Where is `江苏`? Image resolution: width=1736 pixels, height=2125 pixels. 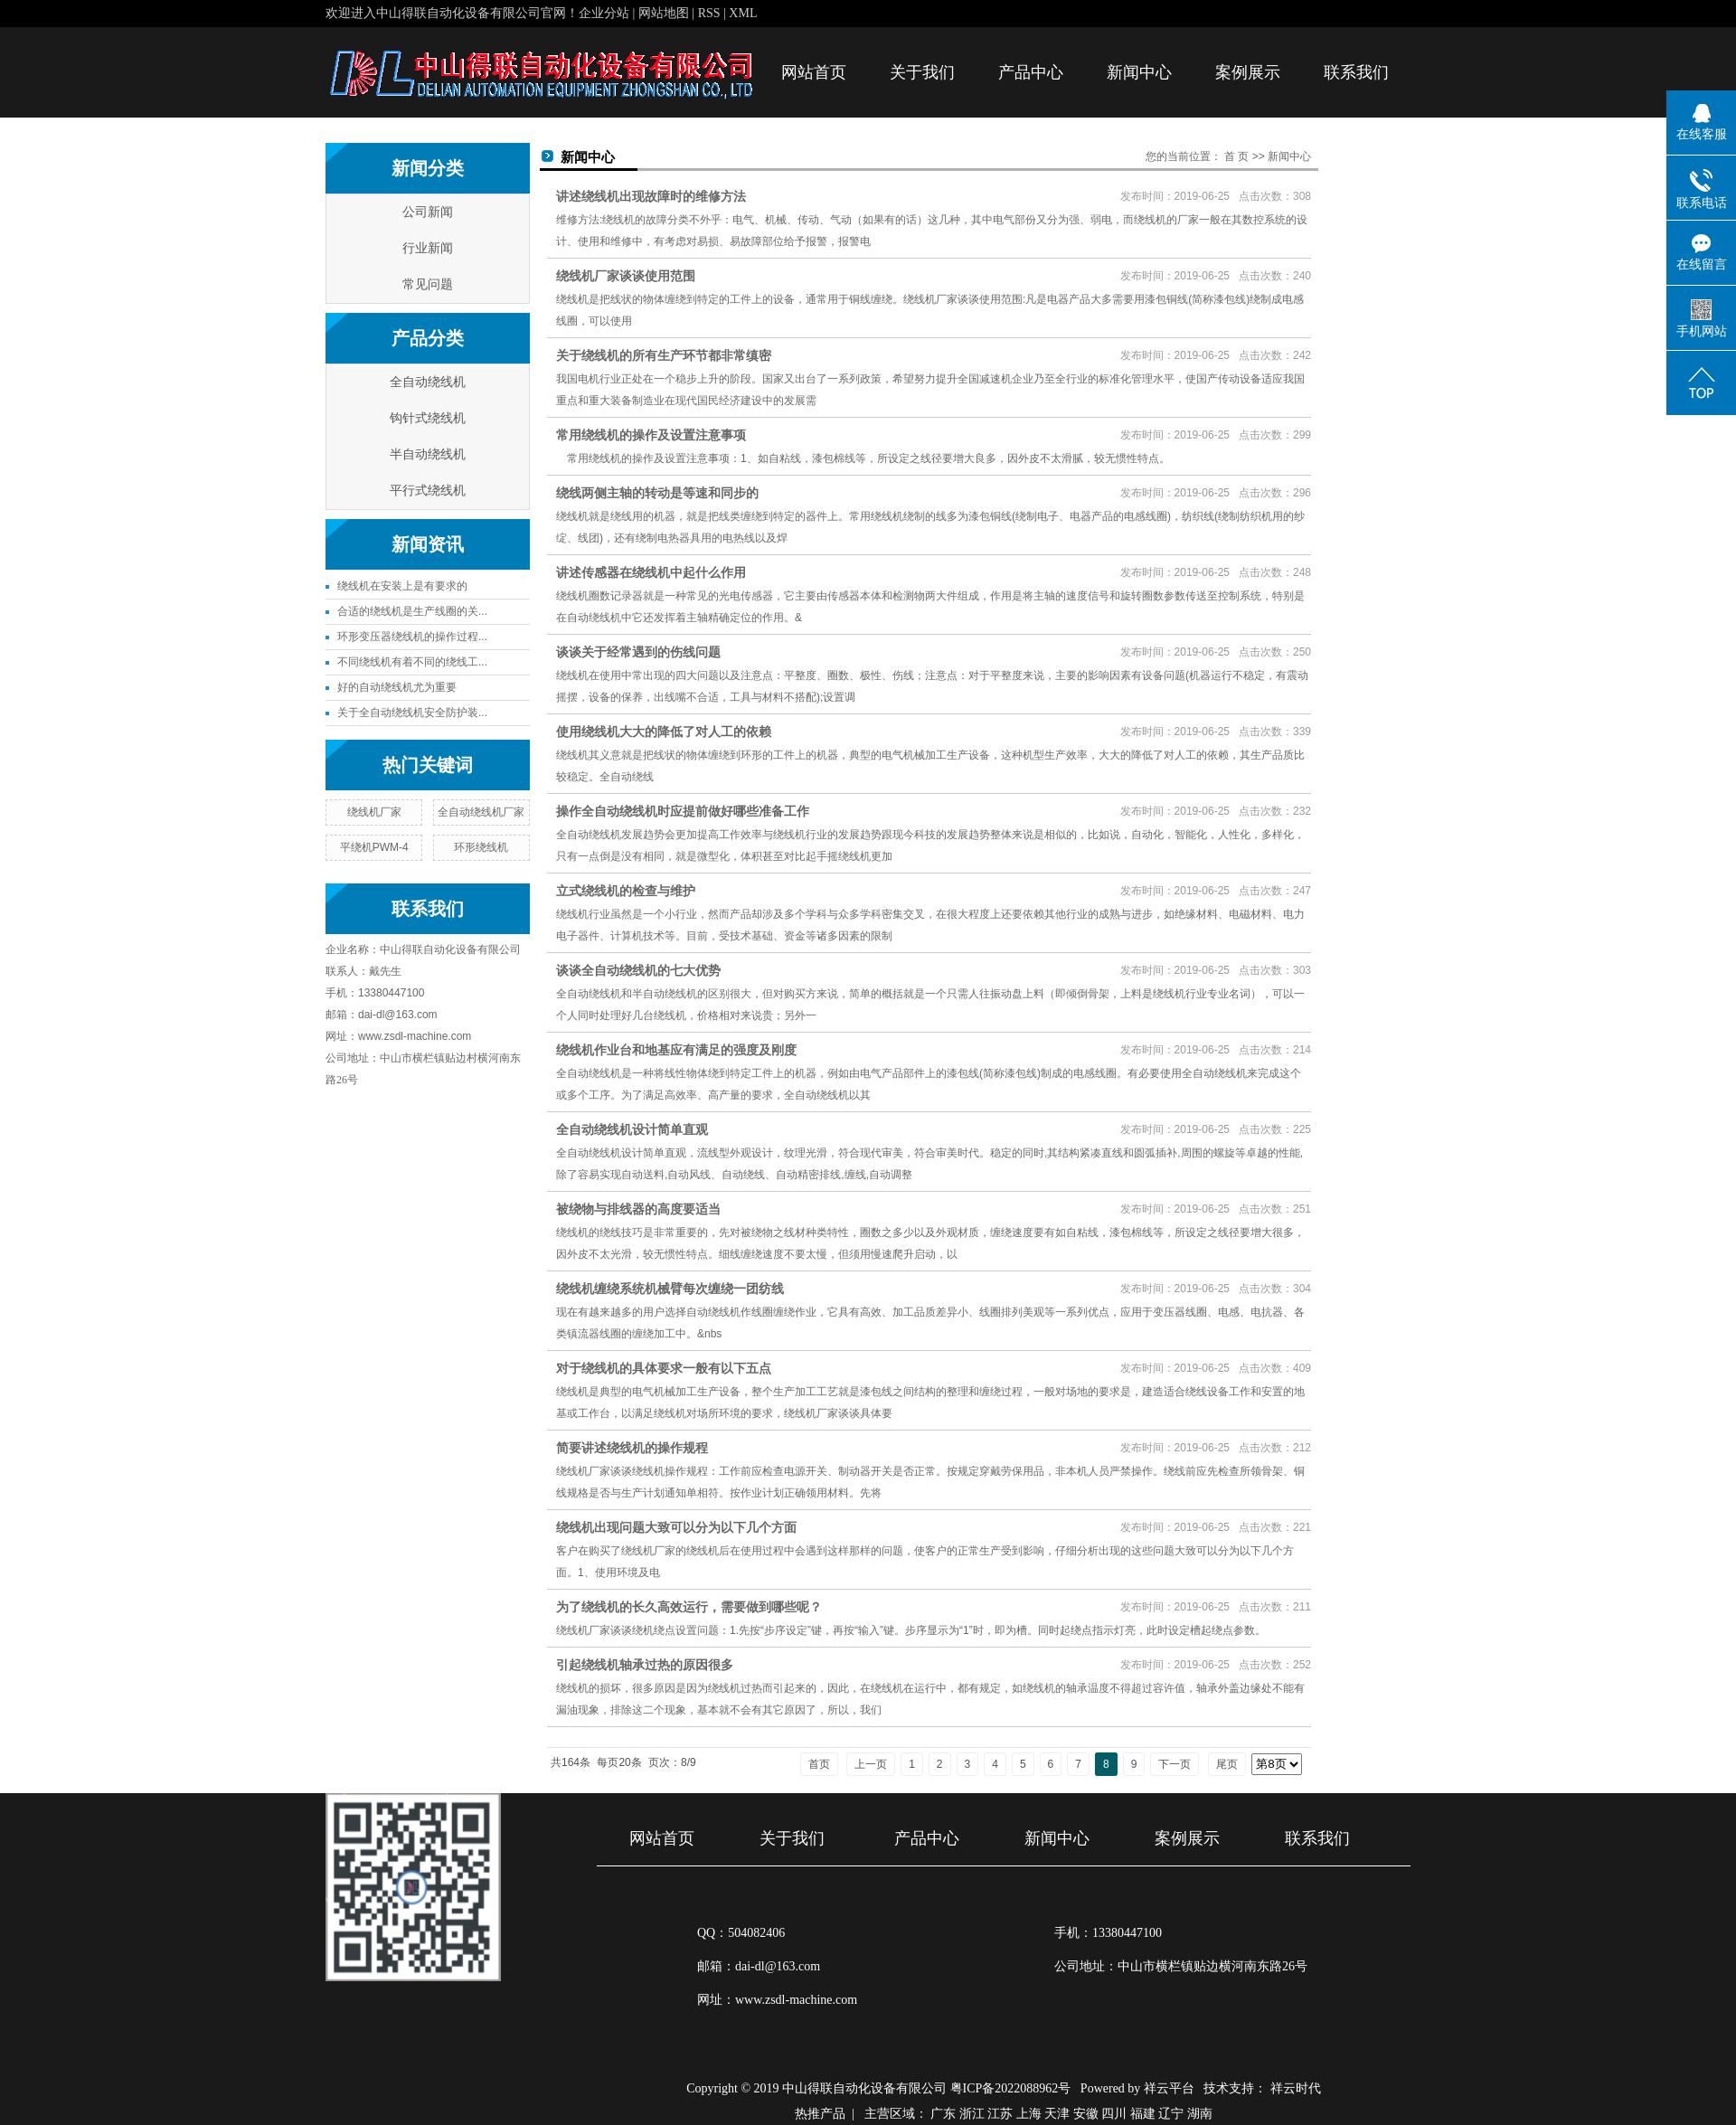 江苏 is located at coordinates (1000, 2113).